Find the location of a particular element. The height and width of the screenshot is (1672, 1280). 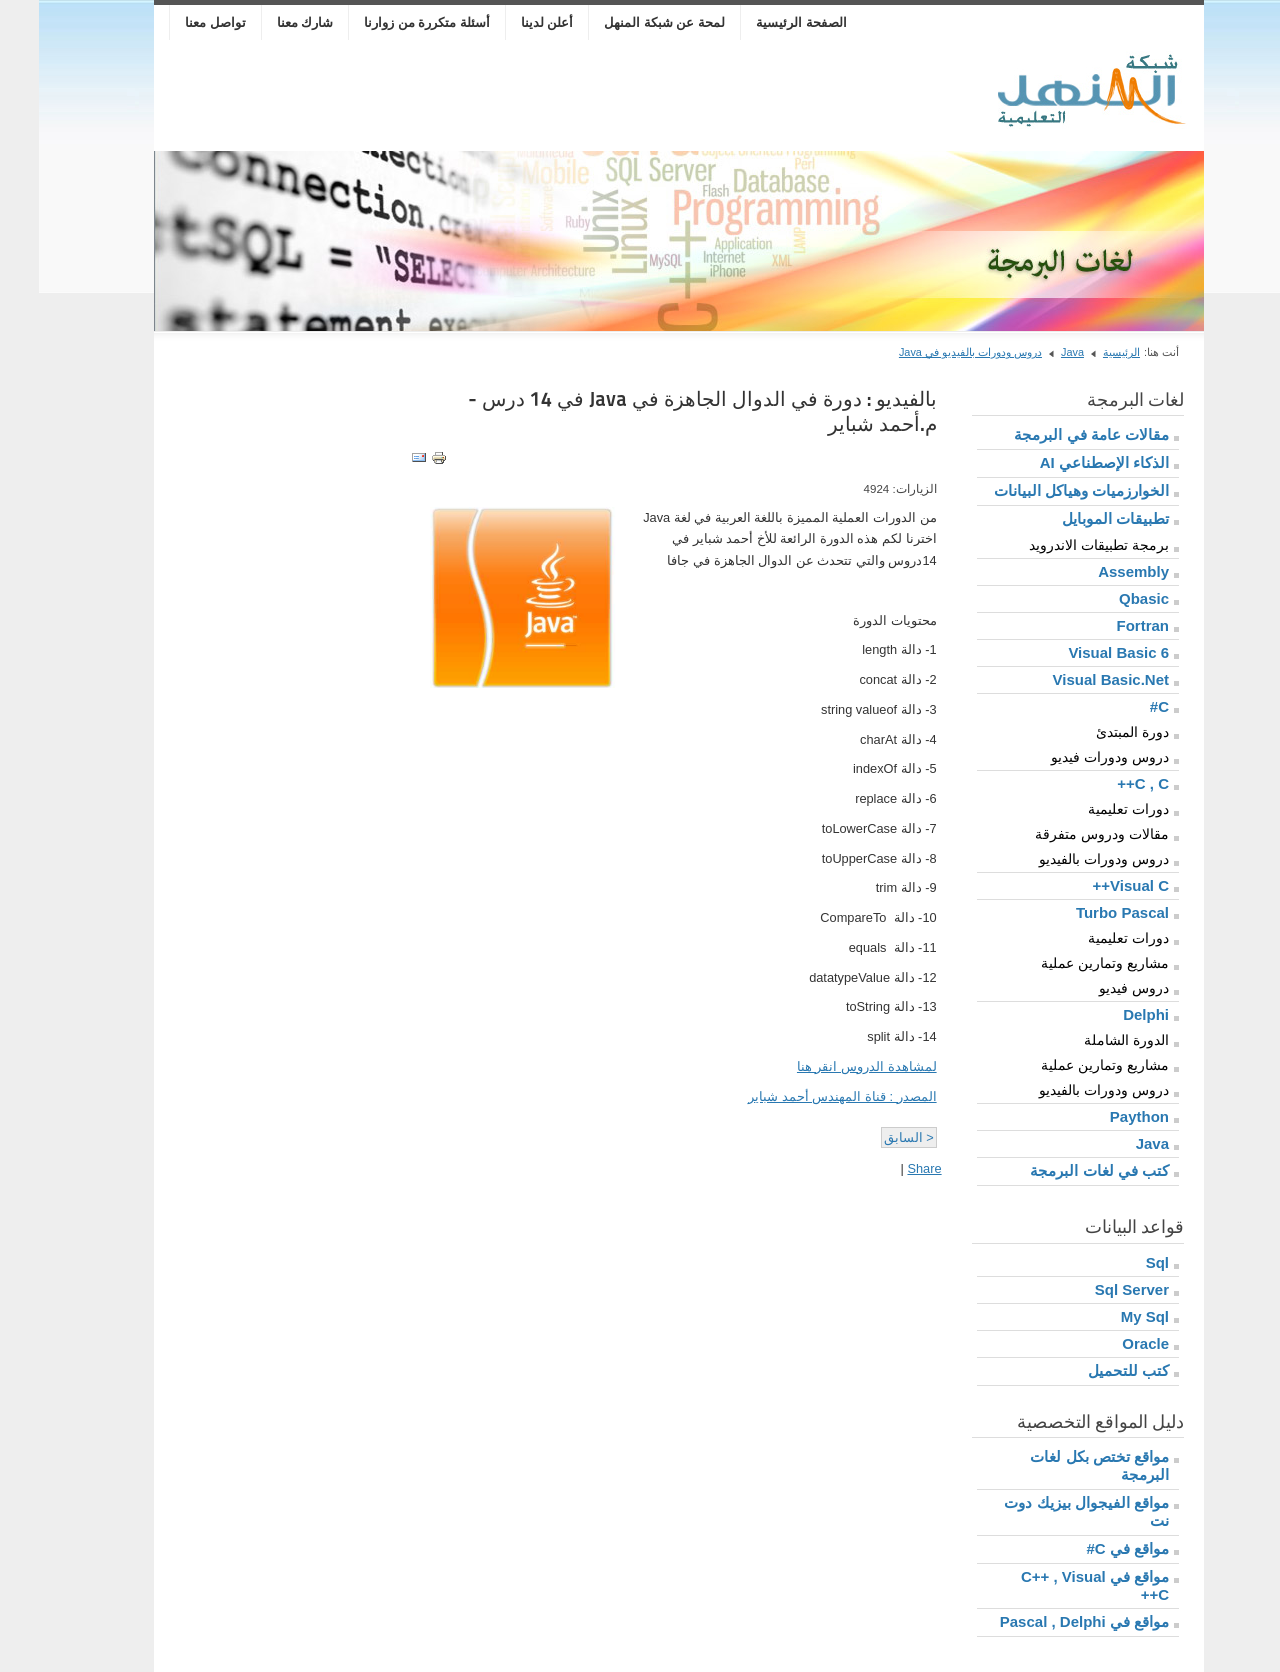

Qbasic is located at coordinates (1105, 598).